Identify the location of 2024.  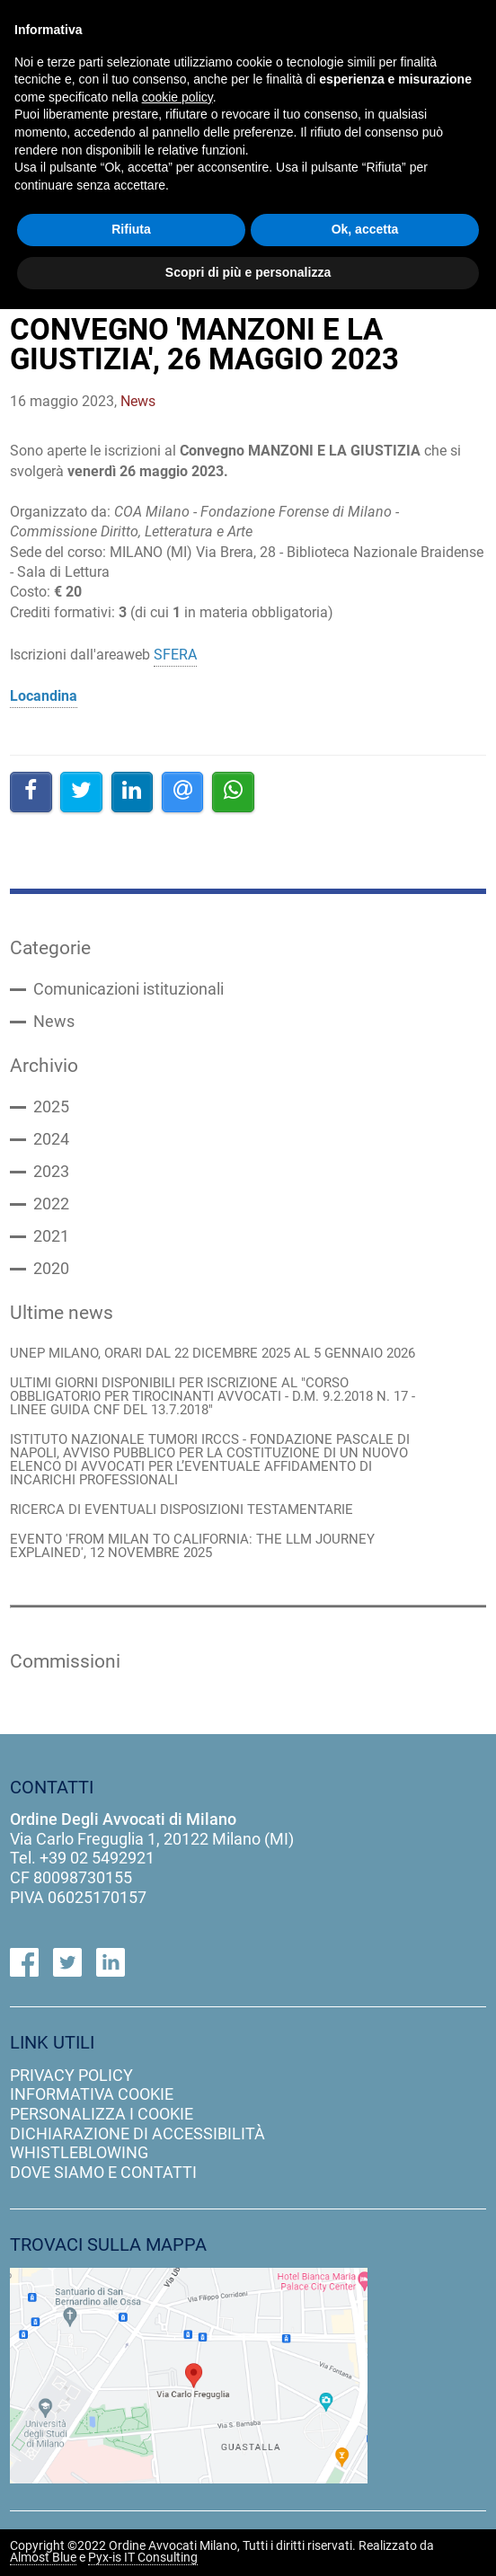
(51, 1139).